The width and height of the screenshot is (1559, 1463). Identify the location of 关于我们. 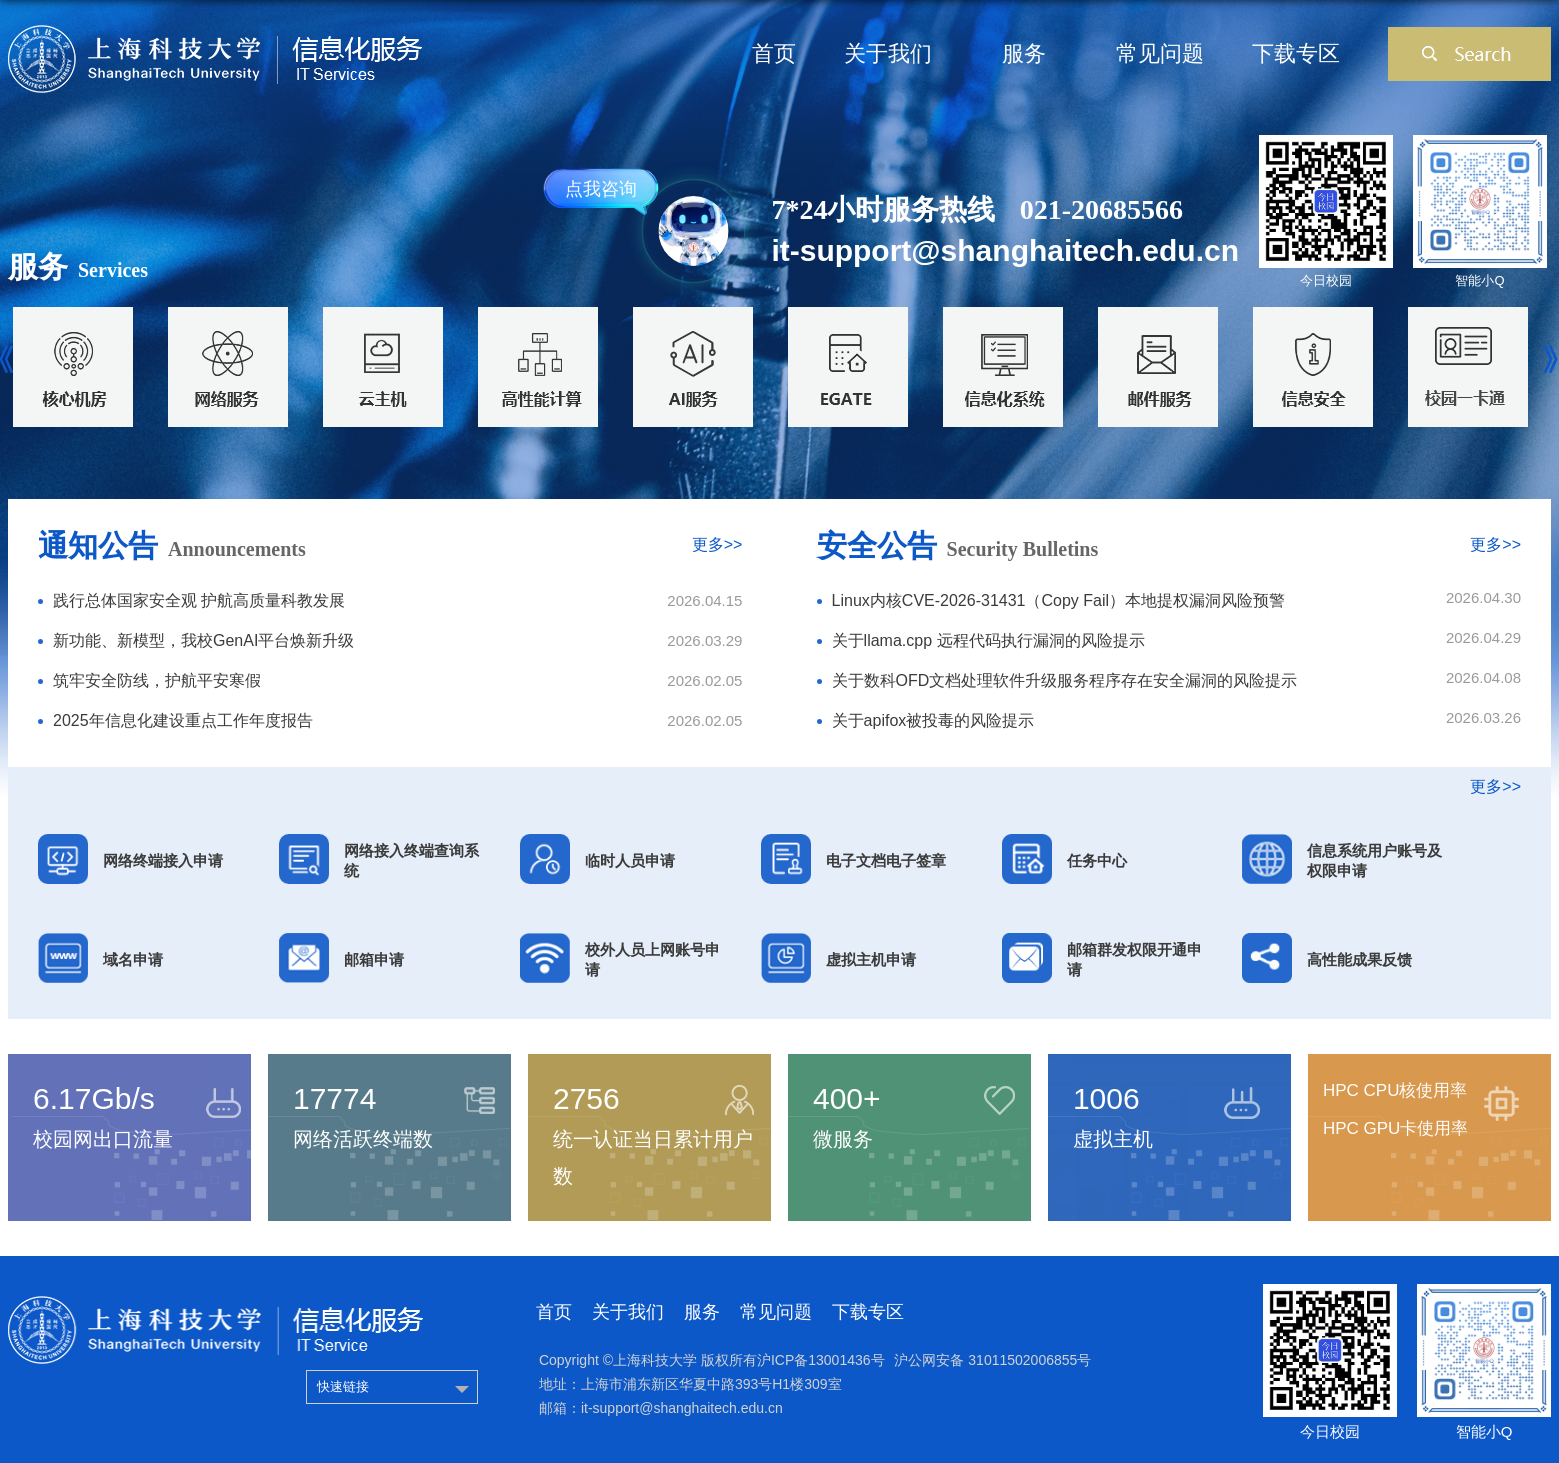
(888, 53).